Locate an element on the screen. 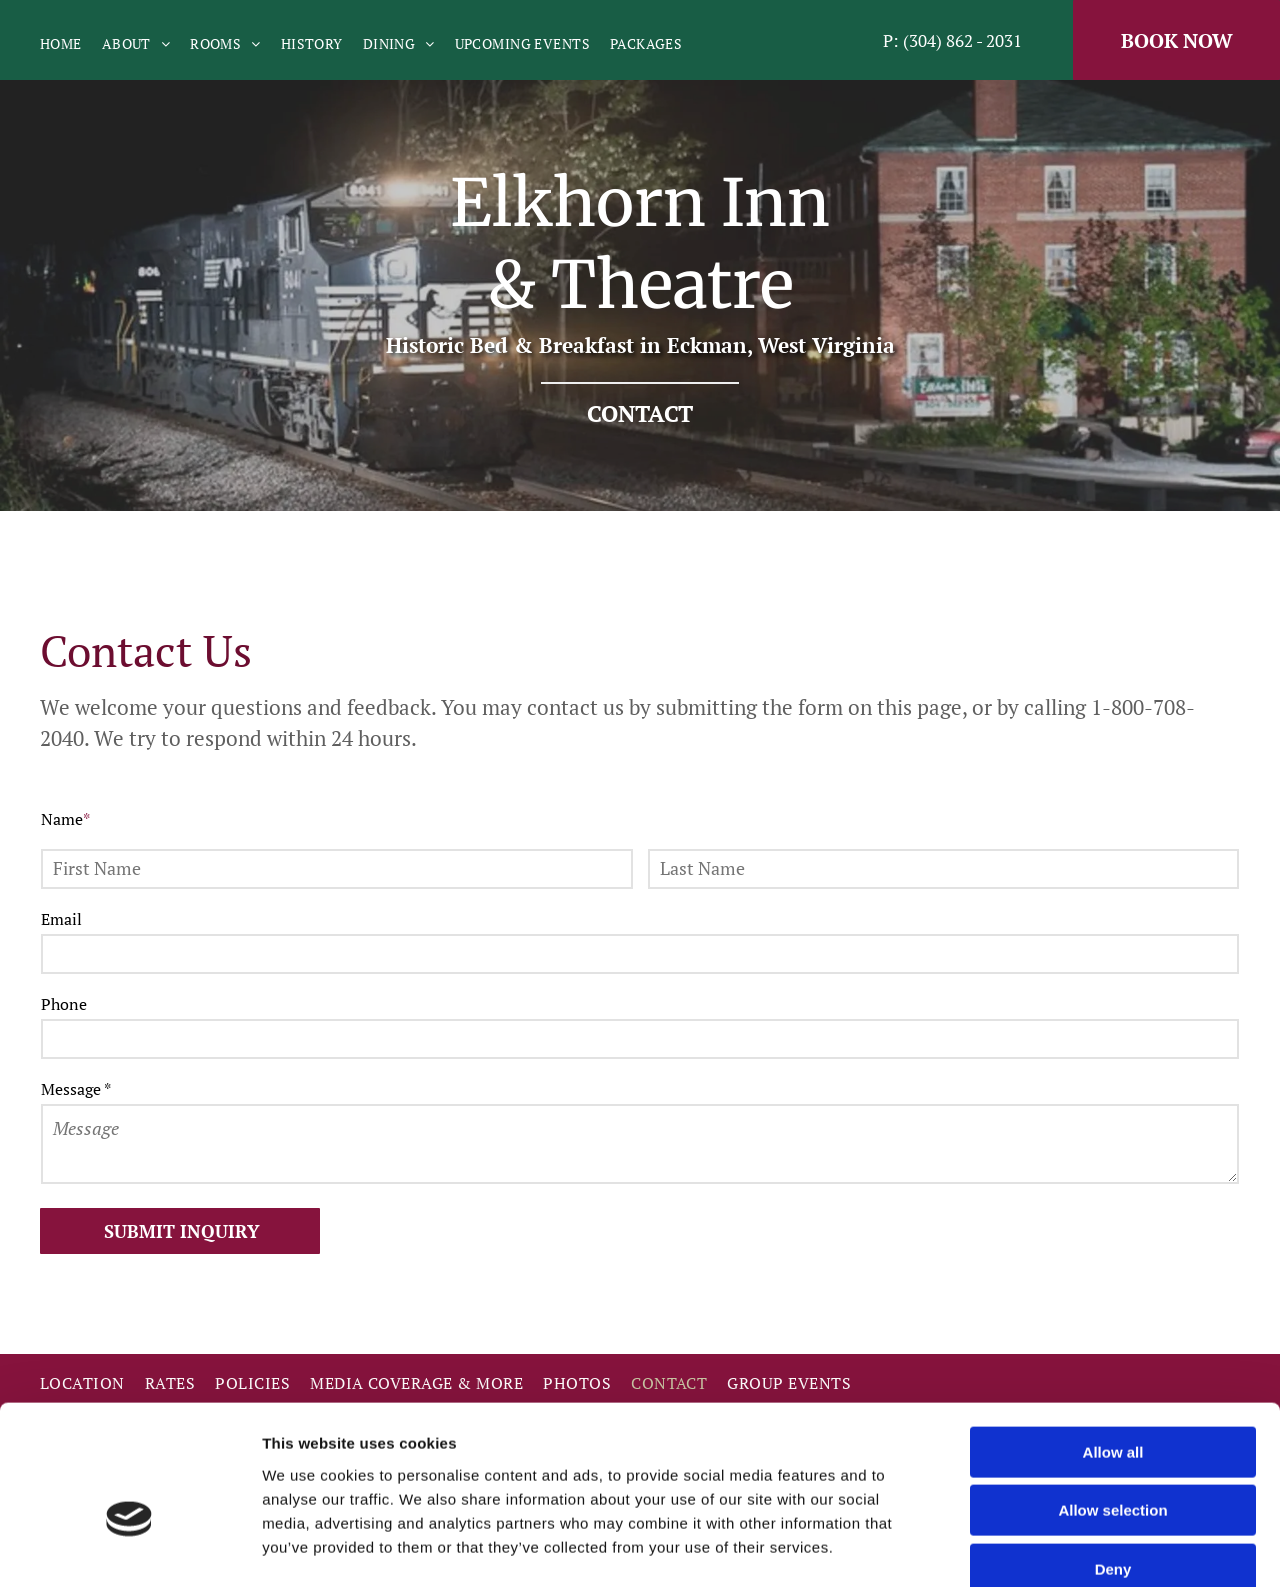 This screenshot has width=1280, height=1587. Allow all is located at coordinates (1113, 1342).